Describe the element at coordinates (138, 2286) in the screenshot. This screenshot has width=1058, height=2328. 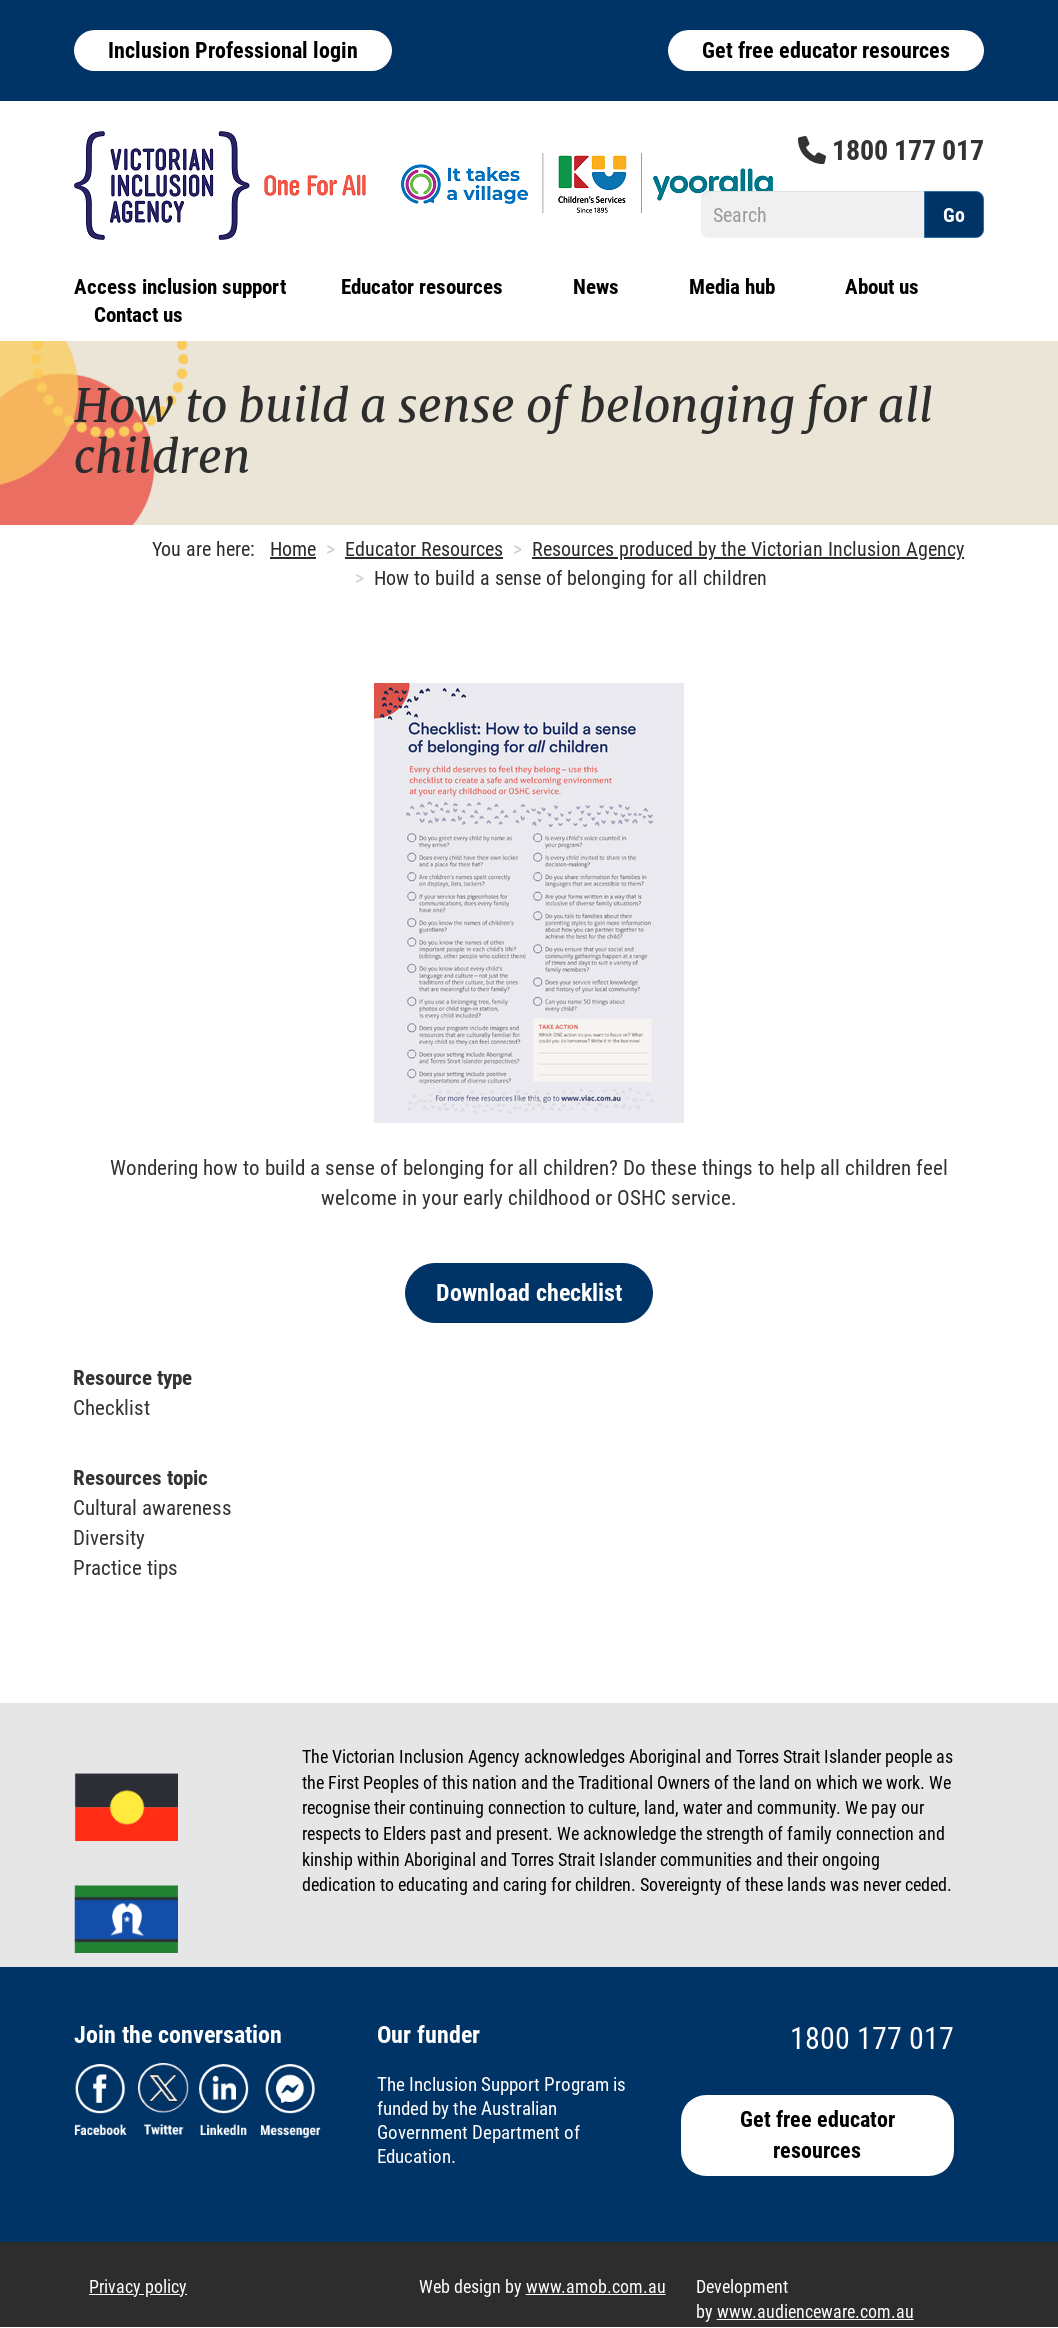
I see `Privacy policy` at that location.